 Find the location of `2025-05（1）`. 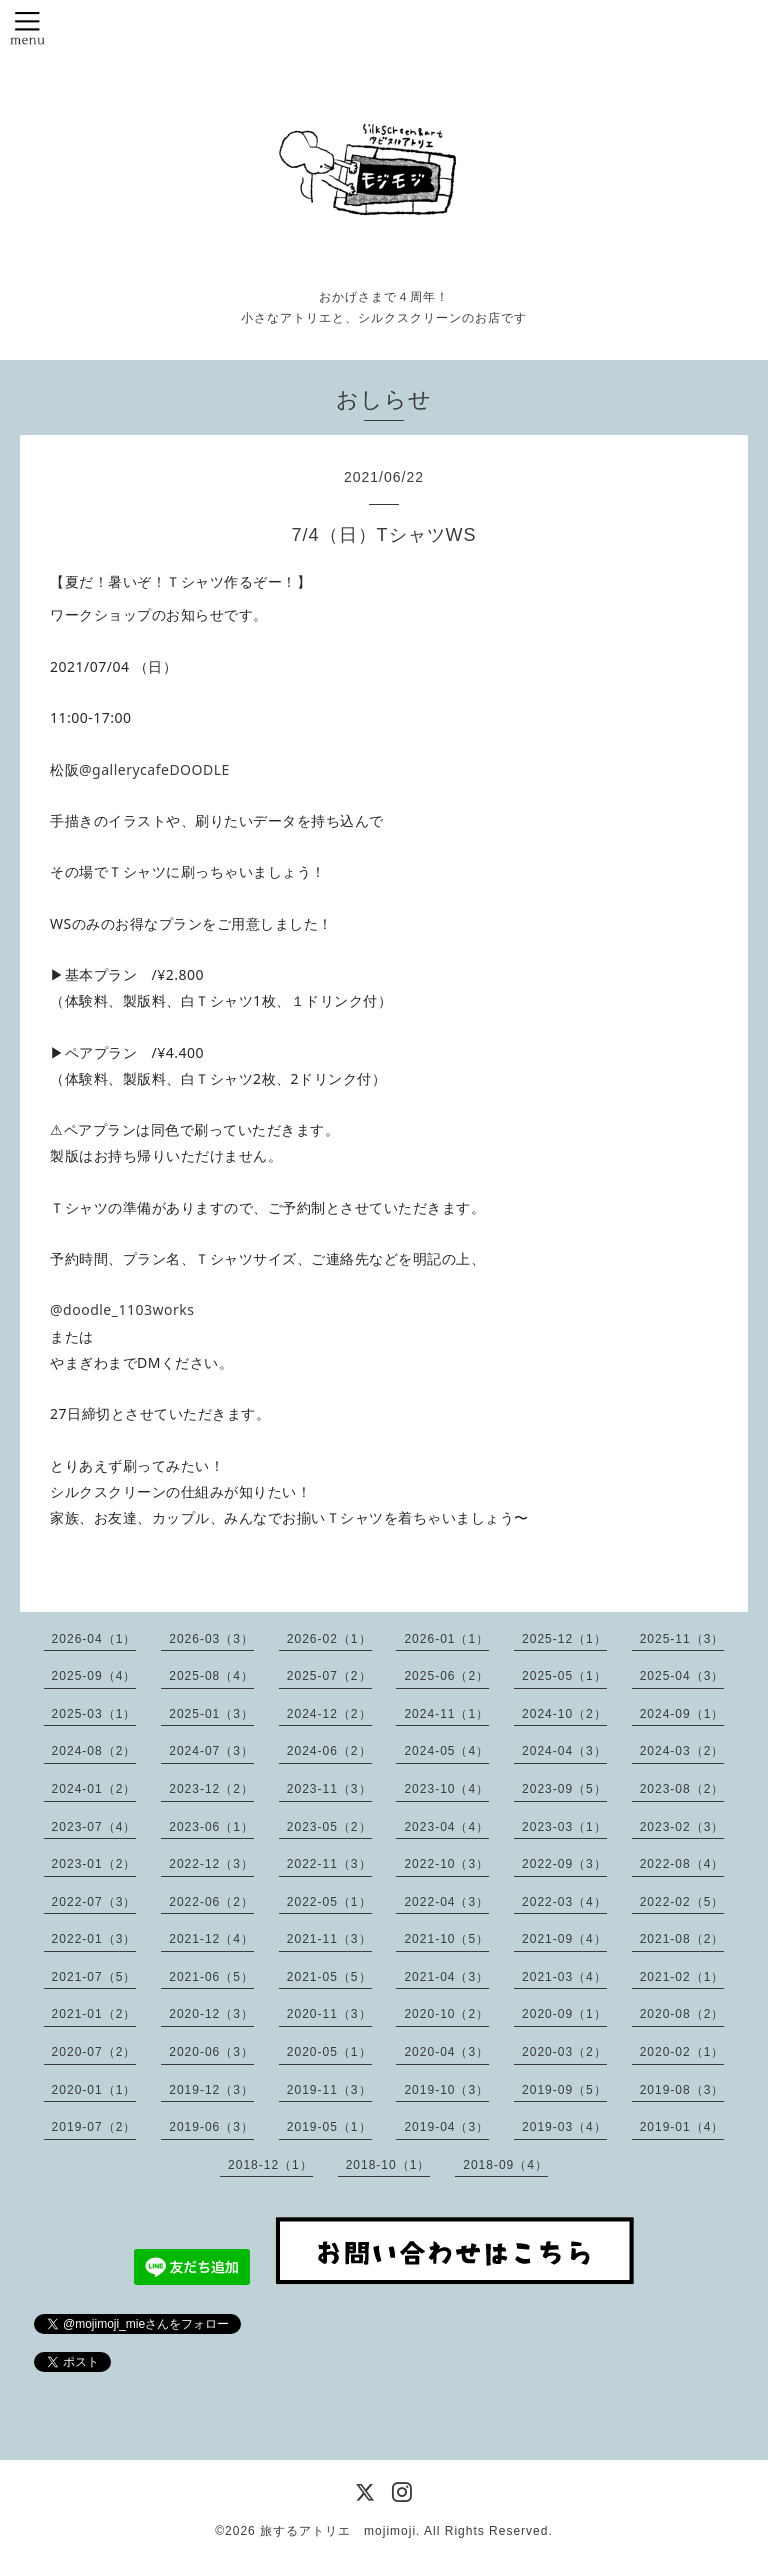

2025-05（1） is located at coordinates (564, 1676).